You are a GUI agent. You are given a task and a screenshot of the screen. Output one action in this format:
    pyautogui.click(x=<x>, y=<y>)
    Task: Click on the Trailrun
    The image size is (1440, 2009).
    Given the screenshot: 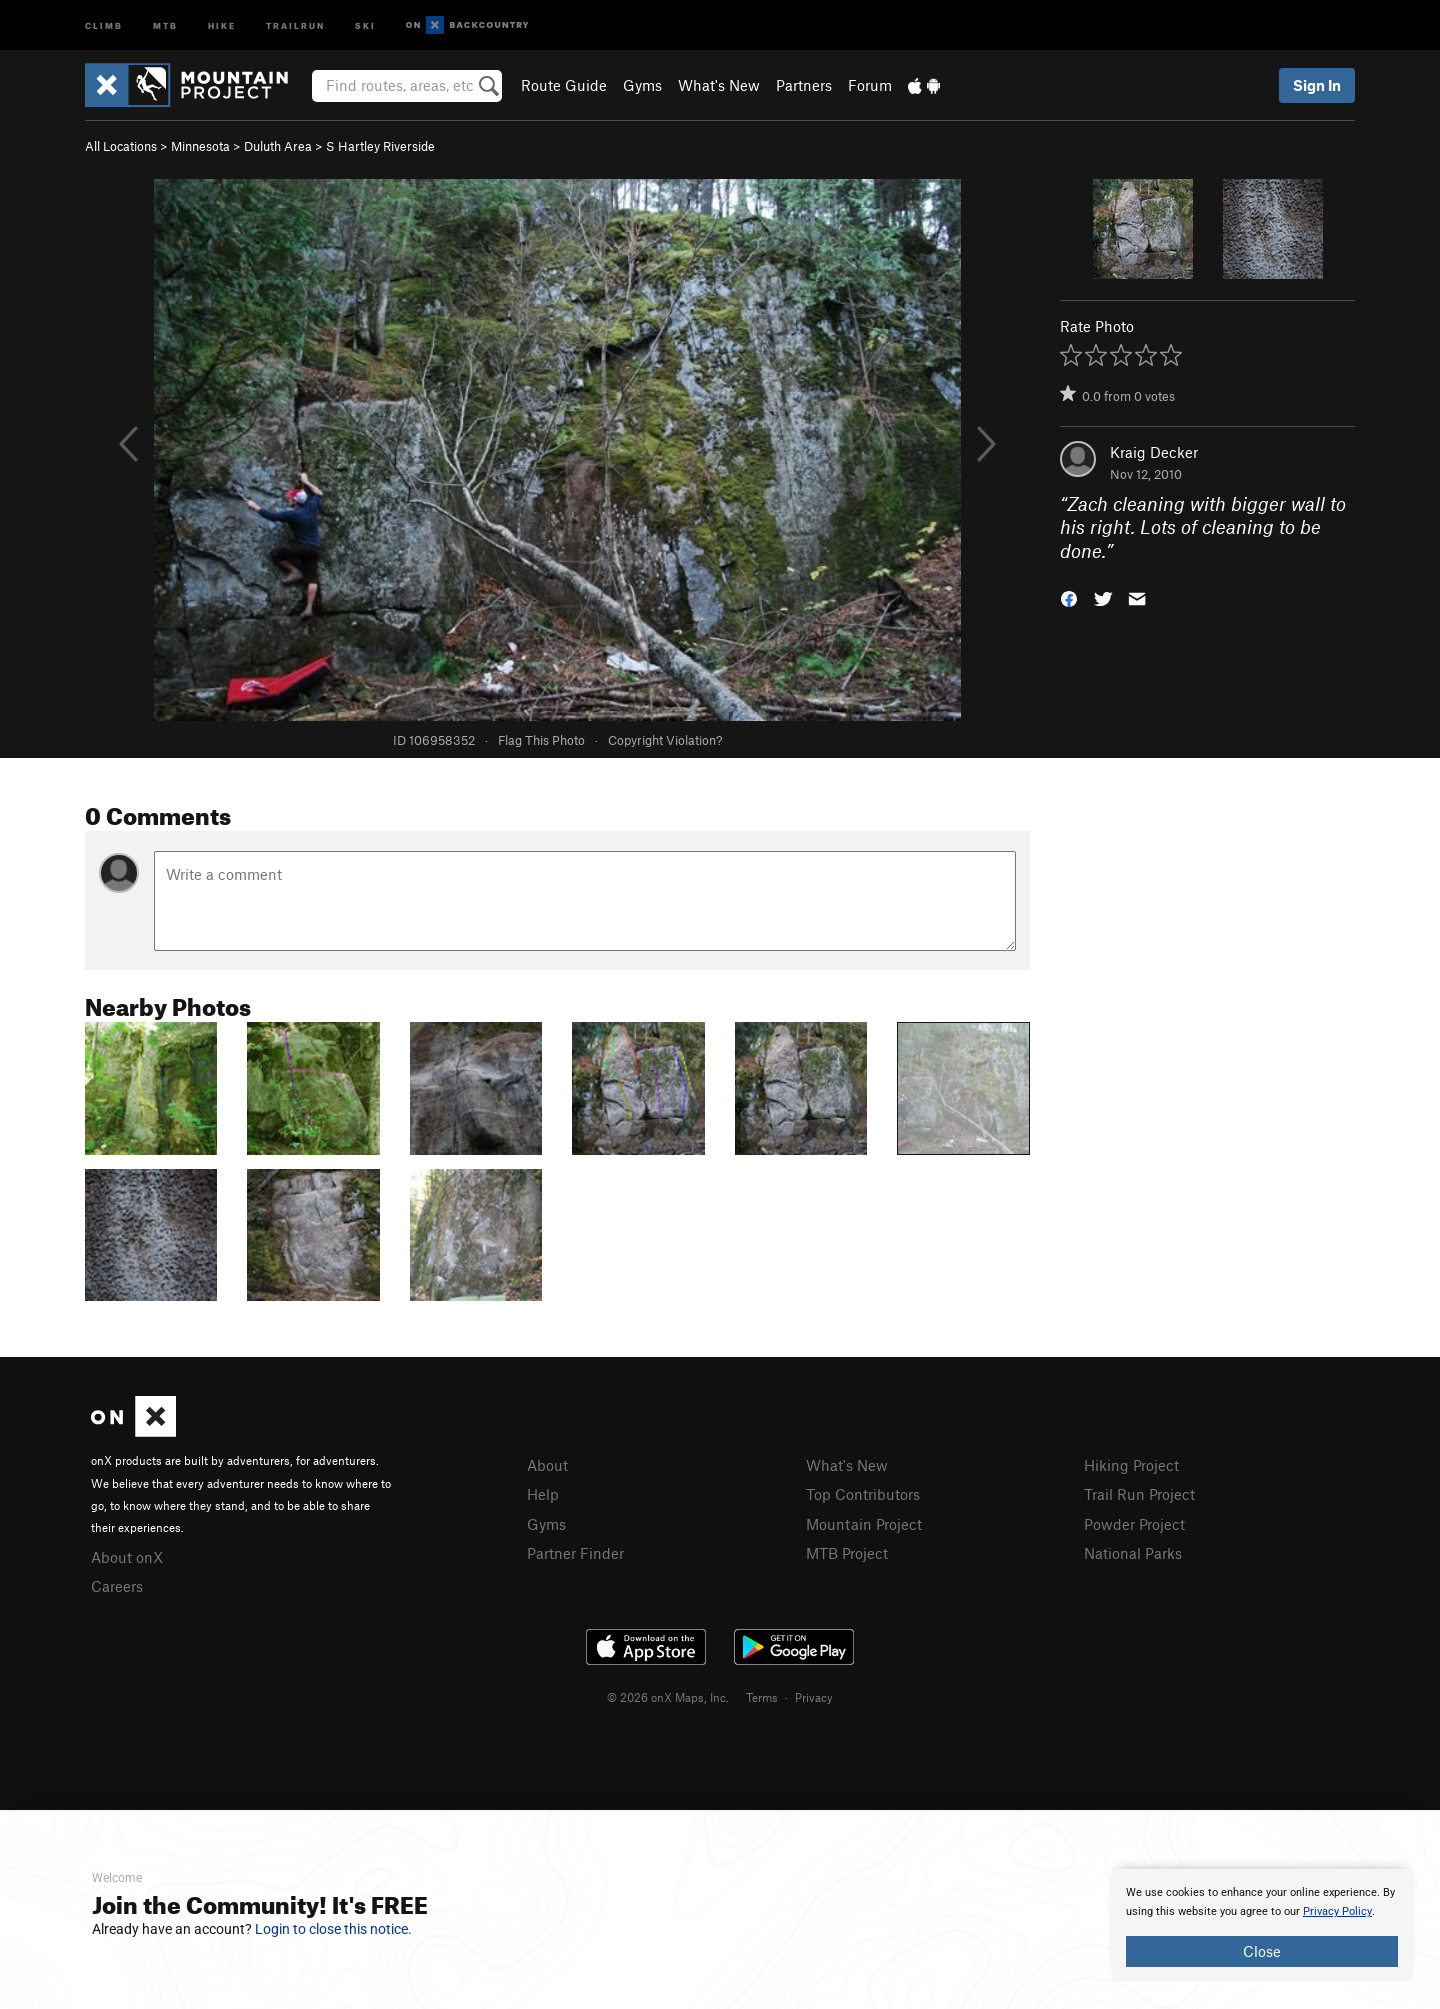 What is the action you would take?
    pyautogui.click(x=295, y=24)
    